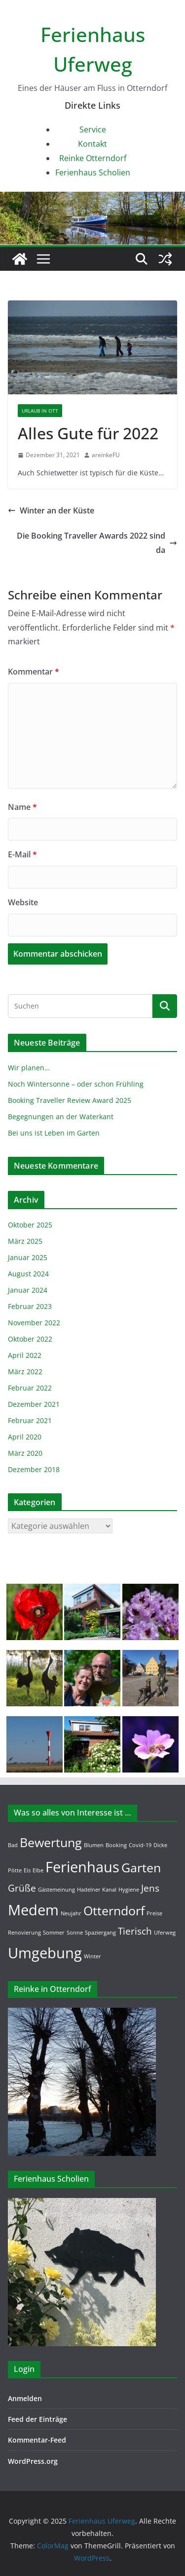  What do you see at coordinates (13, 1845) in the screenshot?
I see `Bad [Bad (1 Eintrag)]` at bounding box center [13, 1845].